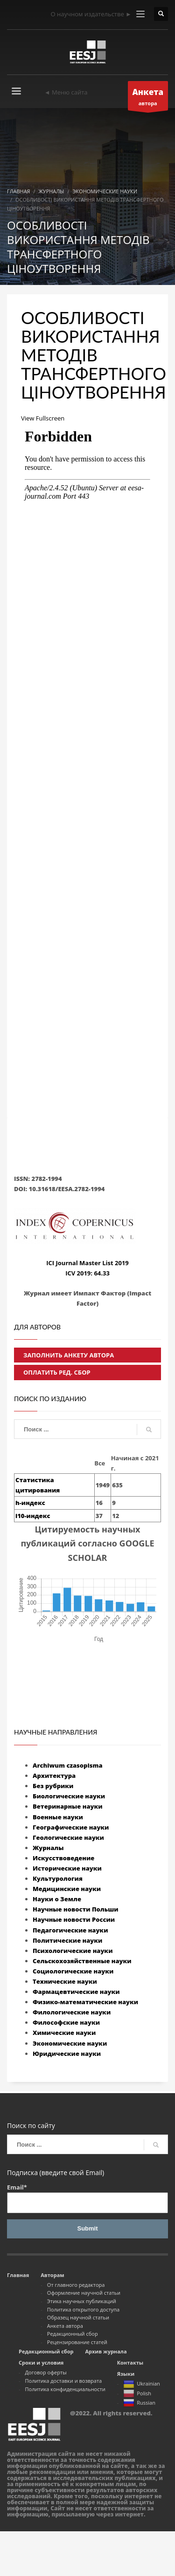 The image size is (175, 2576). What do you see at coordinates (48, 1848) in the screenshot?
I see `Журналы` at bounding box center [48, 1848].